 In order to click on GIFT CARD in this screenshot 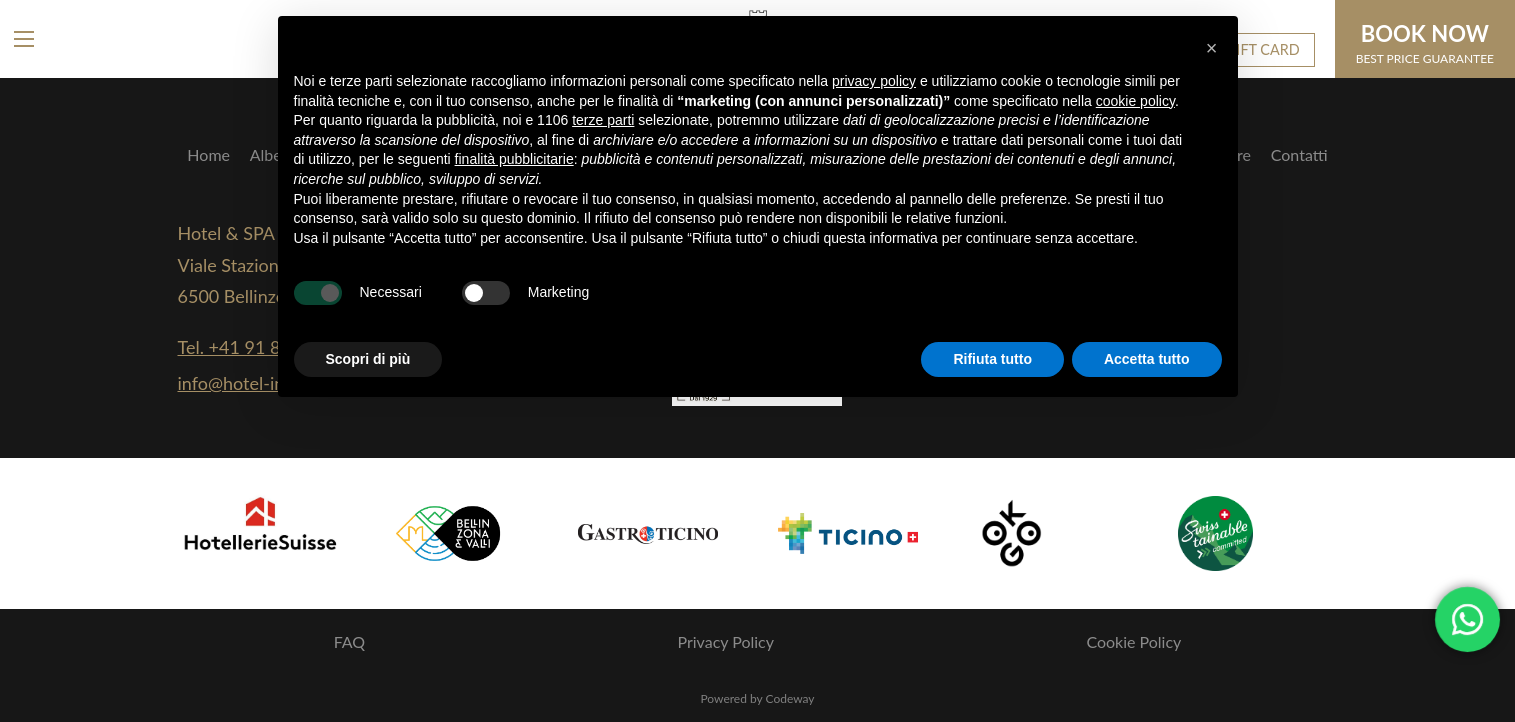, I will do `click(1263, 49)`.